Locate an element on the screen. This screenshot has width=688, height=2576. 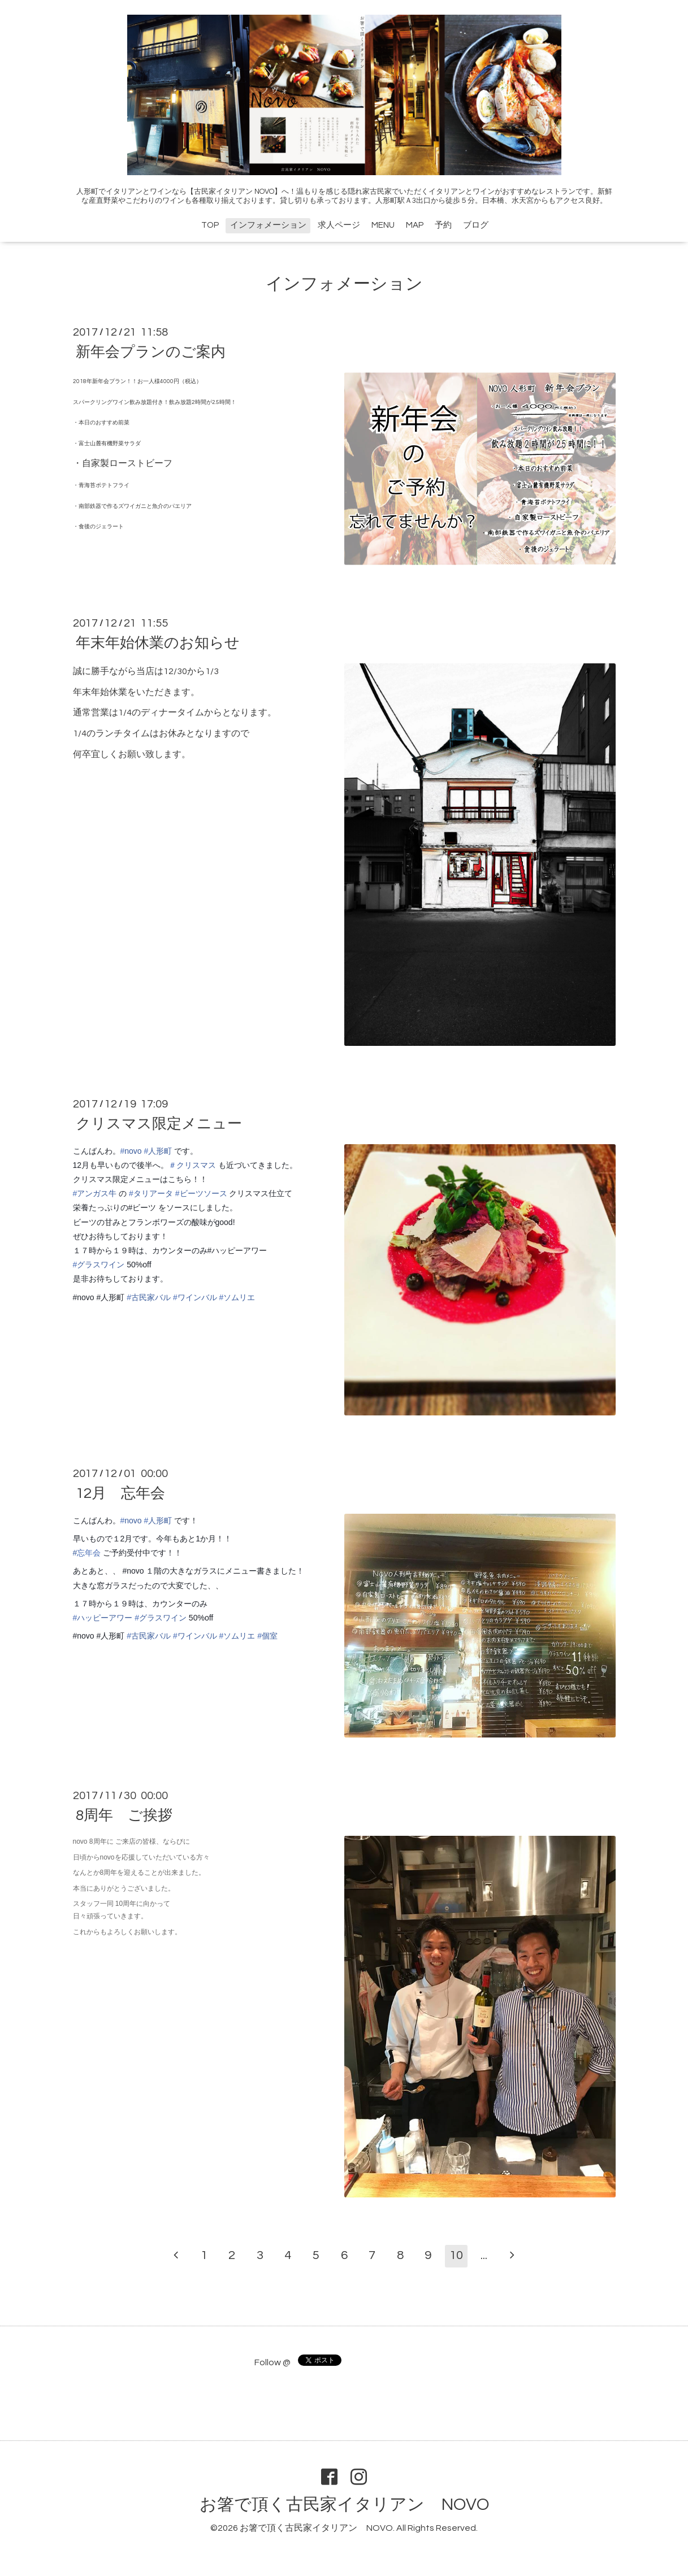
MAP is located at coordinates (414, 225).